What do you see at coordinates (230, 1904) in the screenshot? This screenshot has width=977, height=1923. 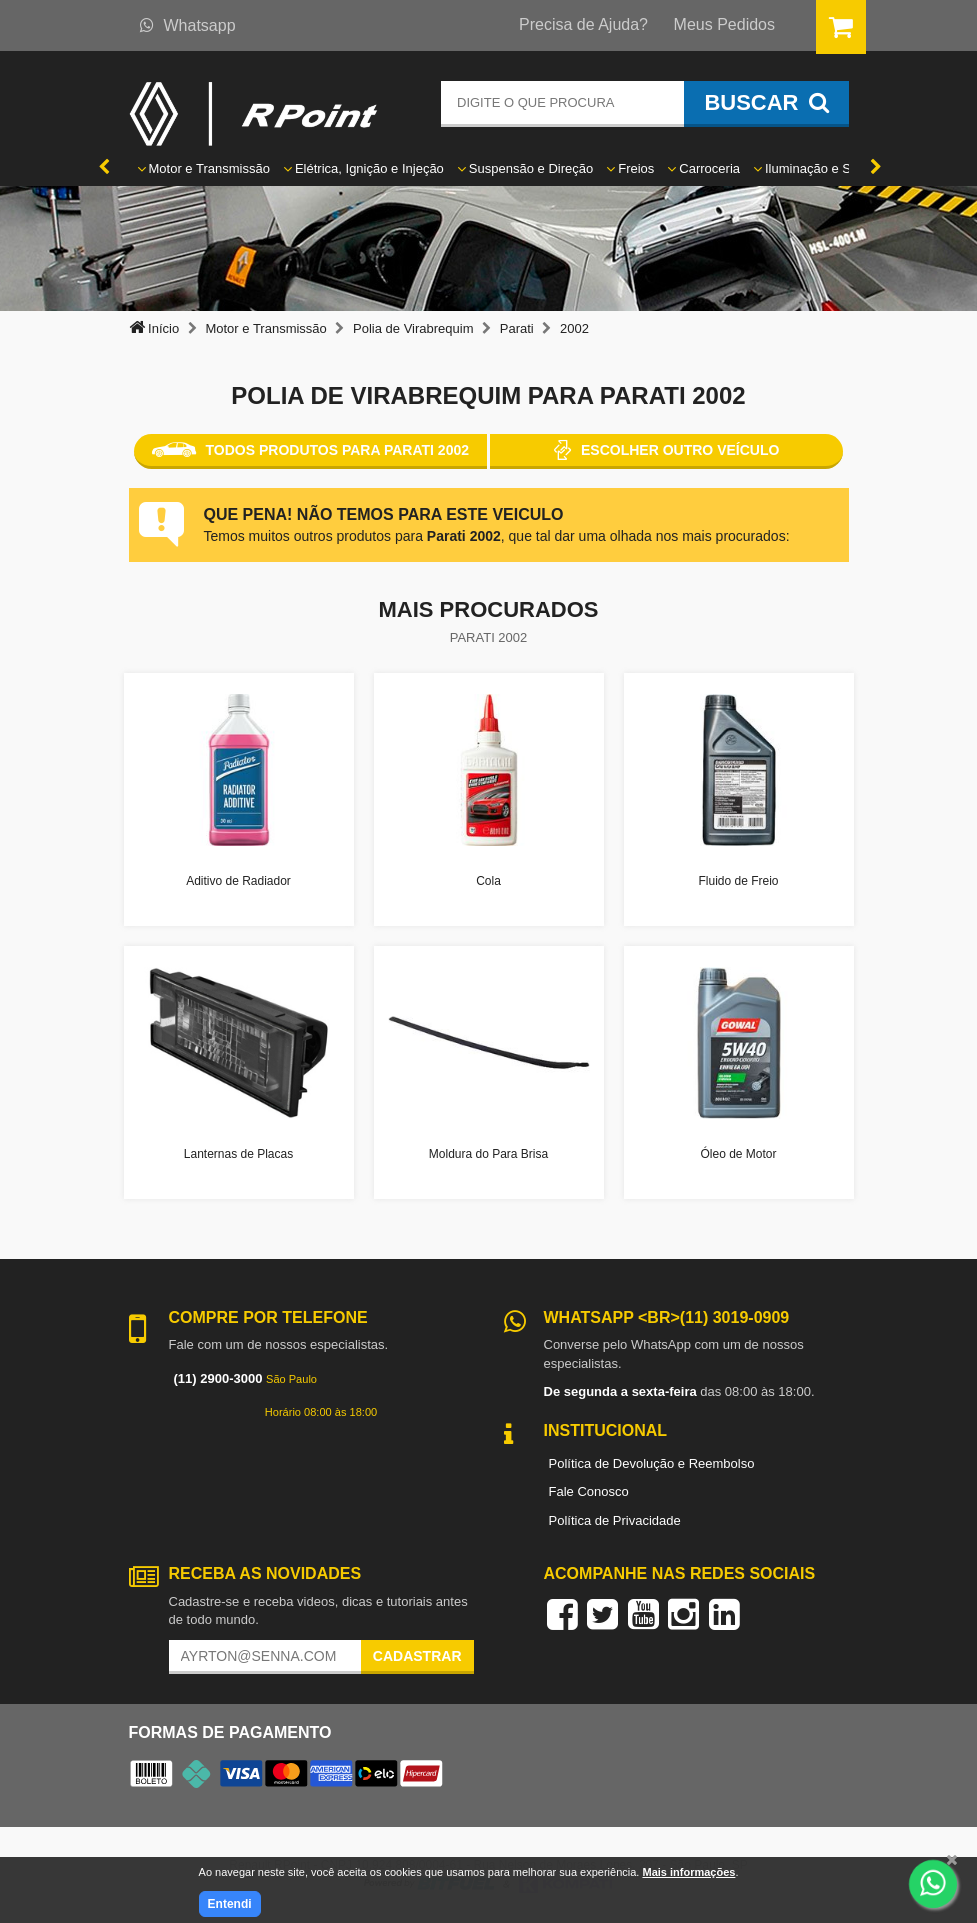 I see `Entendi` at bounding box center [230, 1904].